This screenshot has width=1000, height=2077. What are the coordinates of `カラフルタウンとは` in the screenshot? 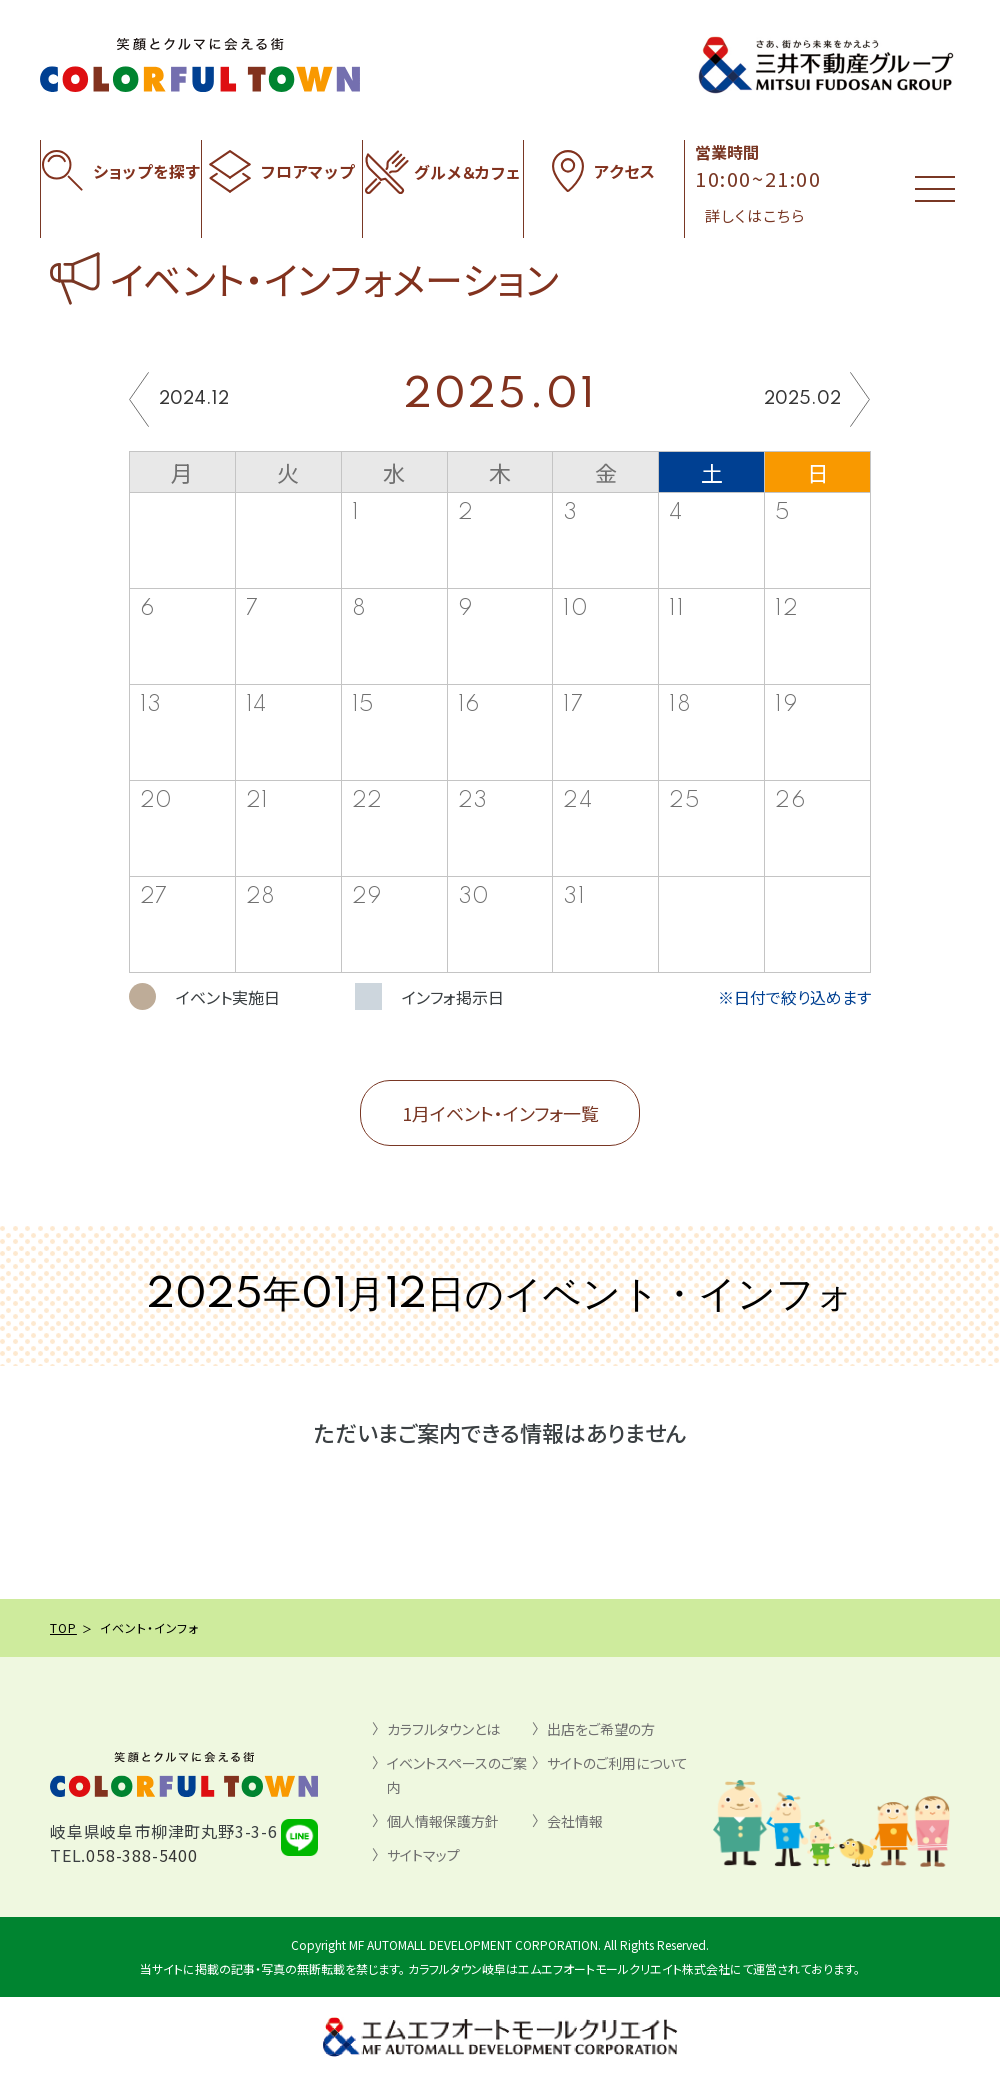 It's located at (443, 1729).